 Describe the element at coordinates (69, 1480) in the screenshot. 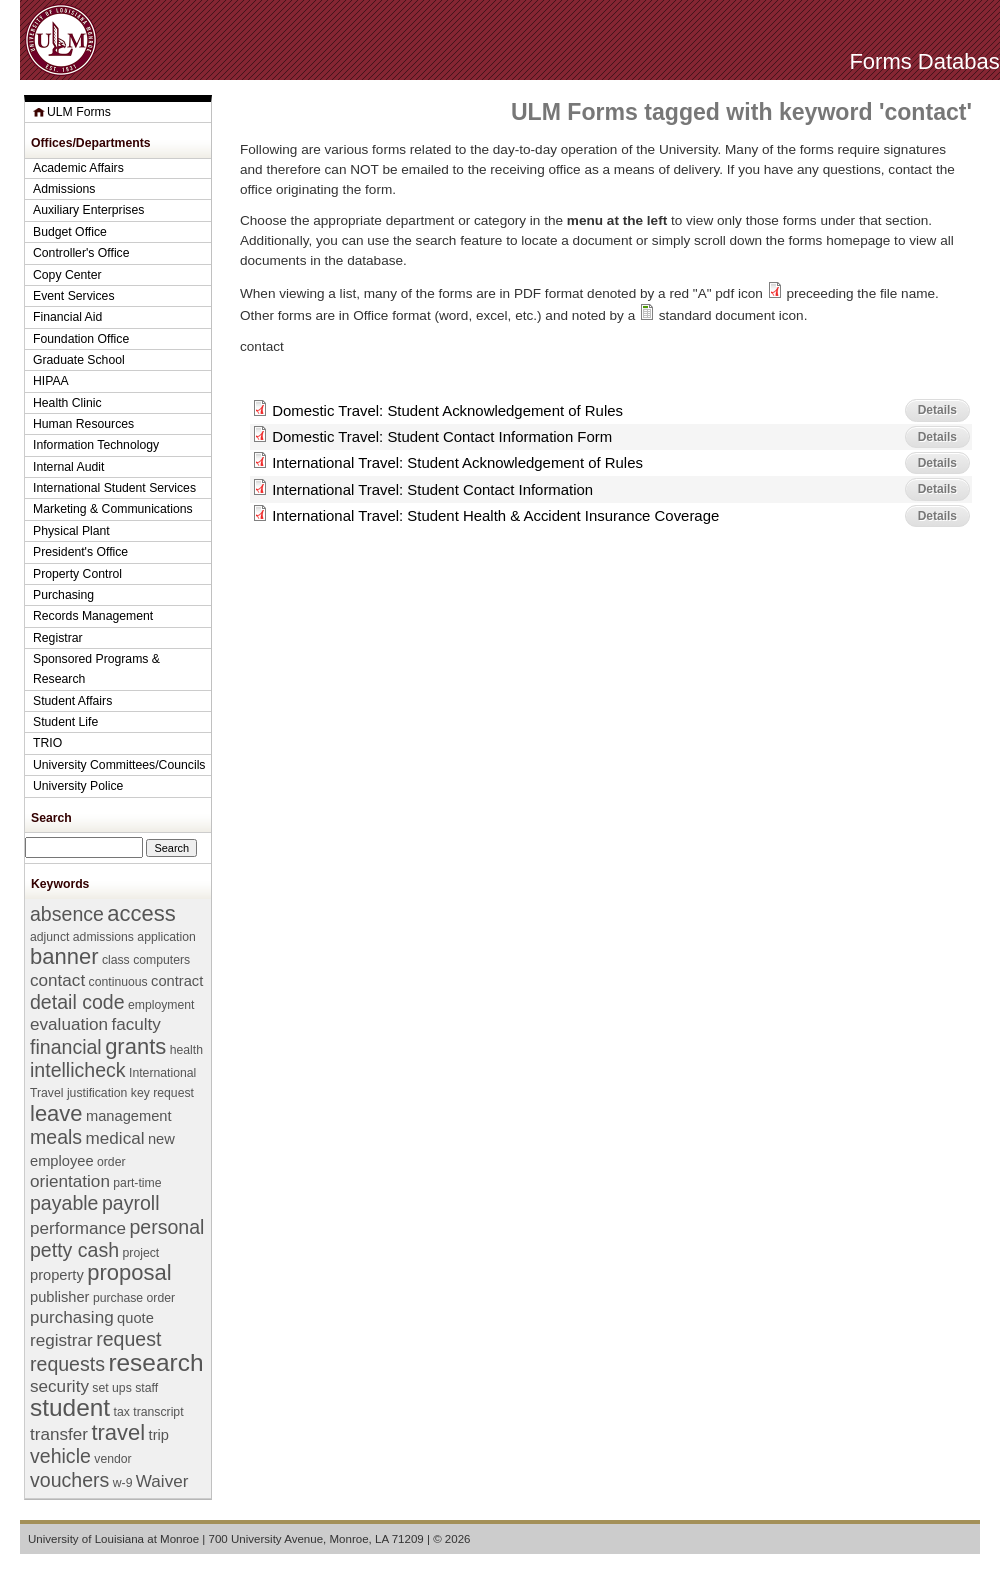

I see `vouchers` at that location.